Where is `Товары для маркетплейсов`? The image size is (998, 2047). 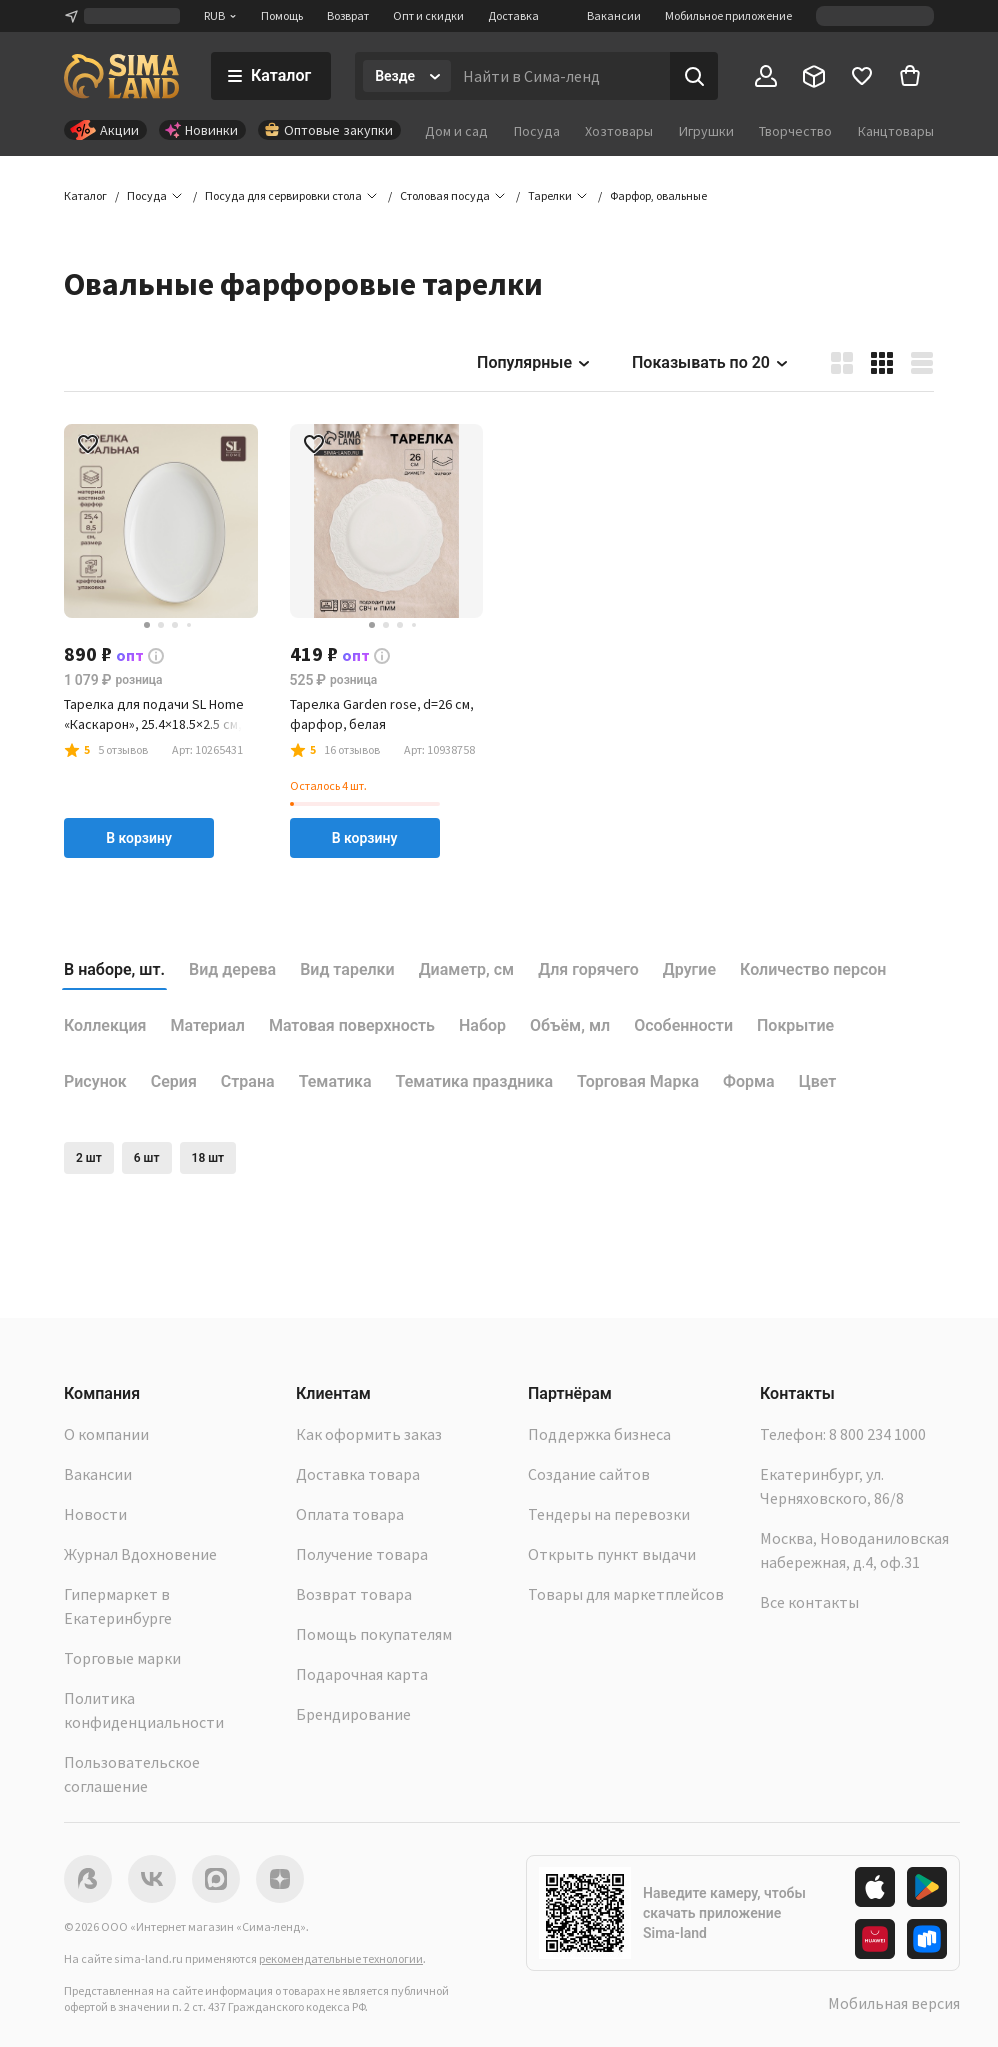 Товары для маркетплейсов is located at coordinates (626, 1594).